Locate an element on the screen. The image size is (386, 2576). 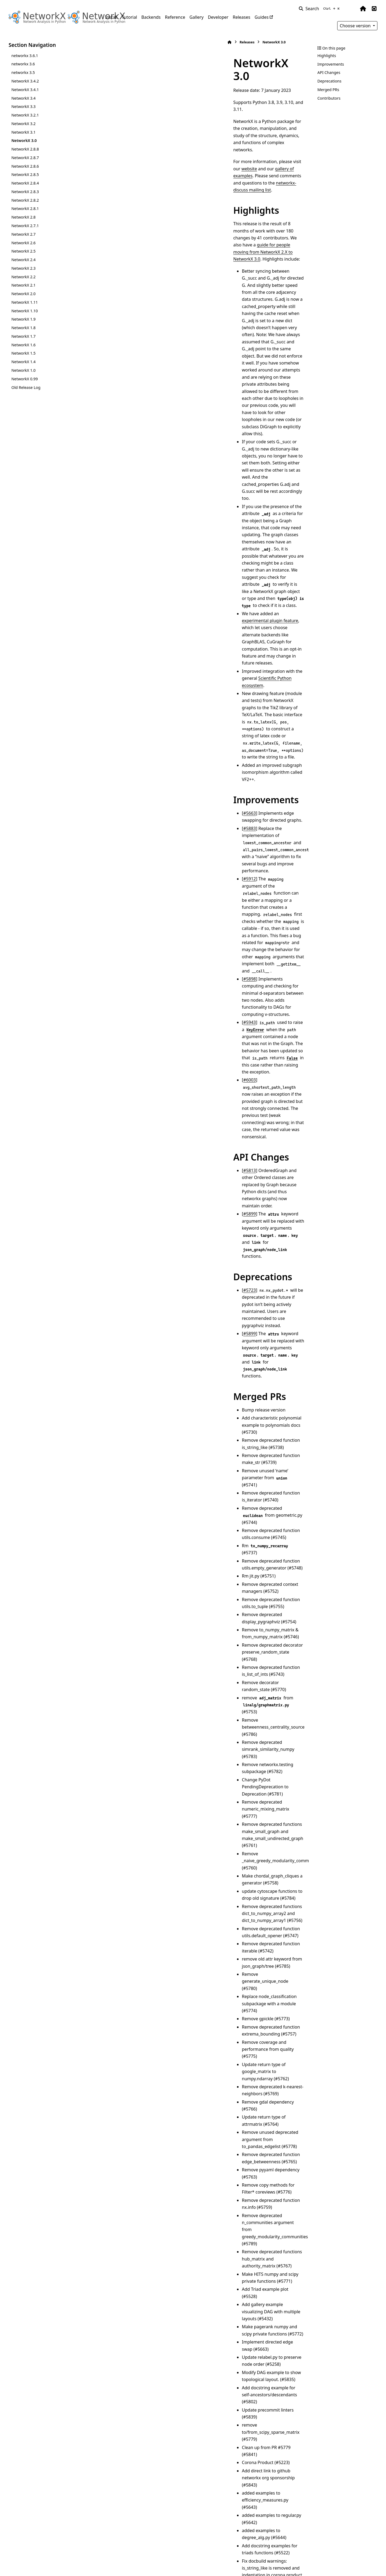
#5663 is located at coordinates (127, 390).